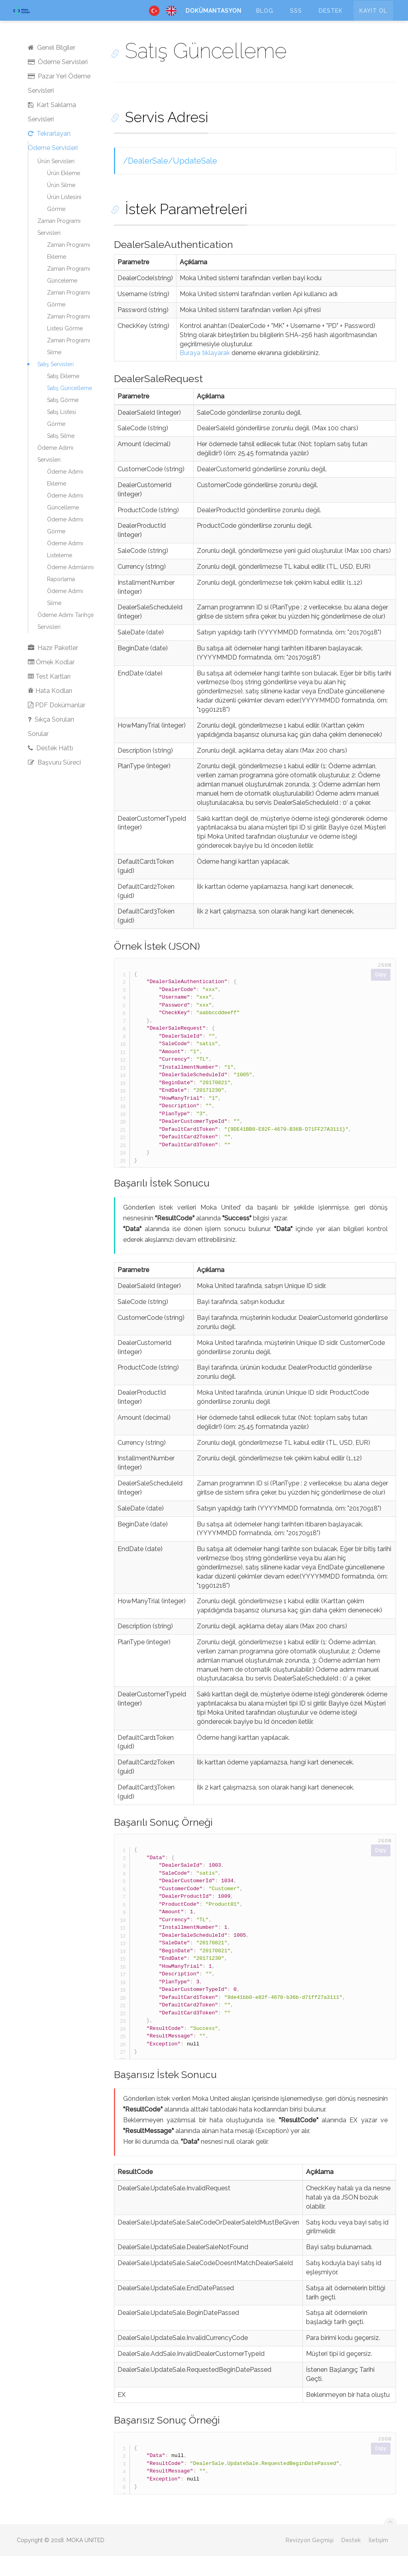  I want to click on Örnek Kodlar, so click(51, 682).